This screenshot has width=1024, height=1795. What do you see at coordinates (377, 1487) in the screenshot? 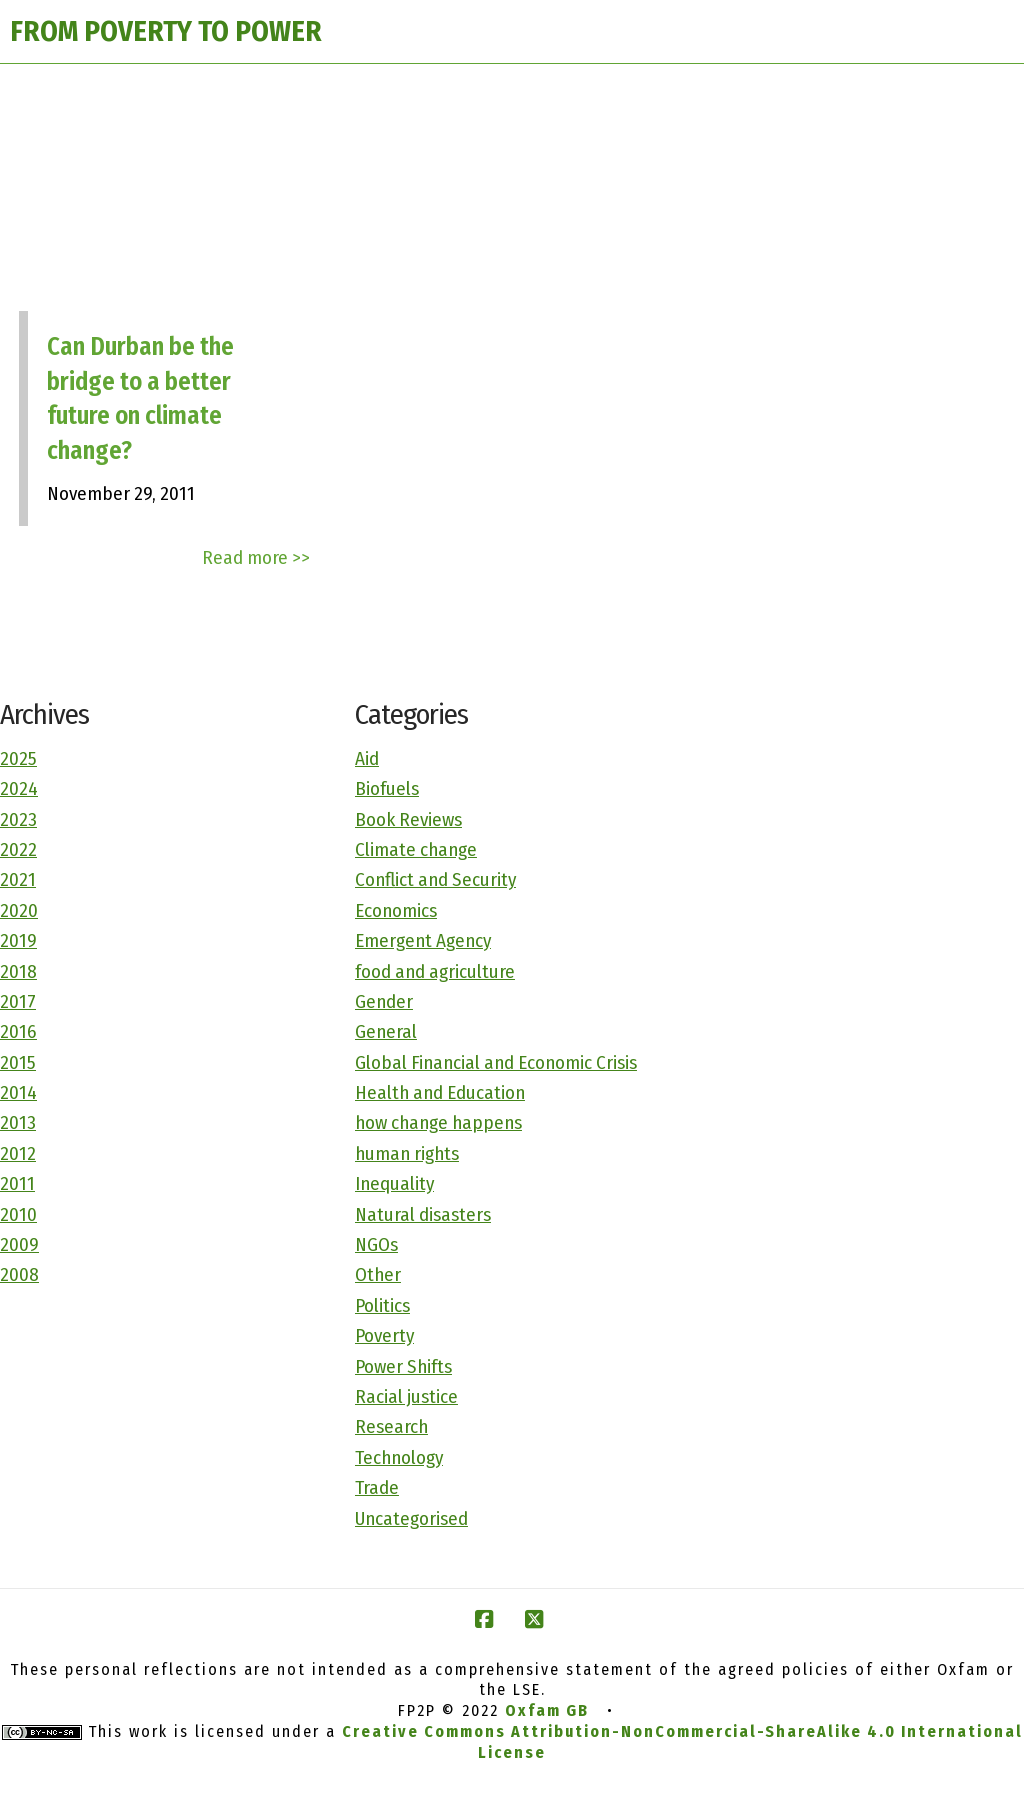
I see `Trade` at bounding box center [377, 1487].